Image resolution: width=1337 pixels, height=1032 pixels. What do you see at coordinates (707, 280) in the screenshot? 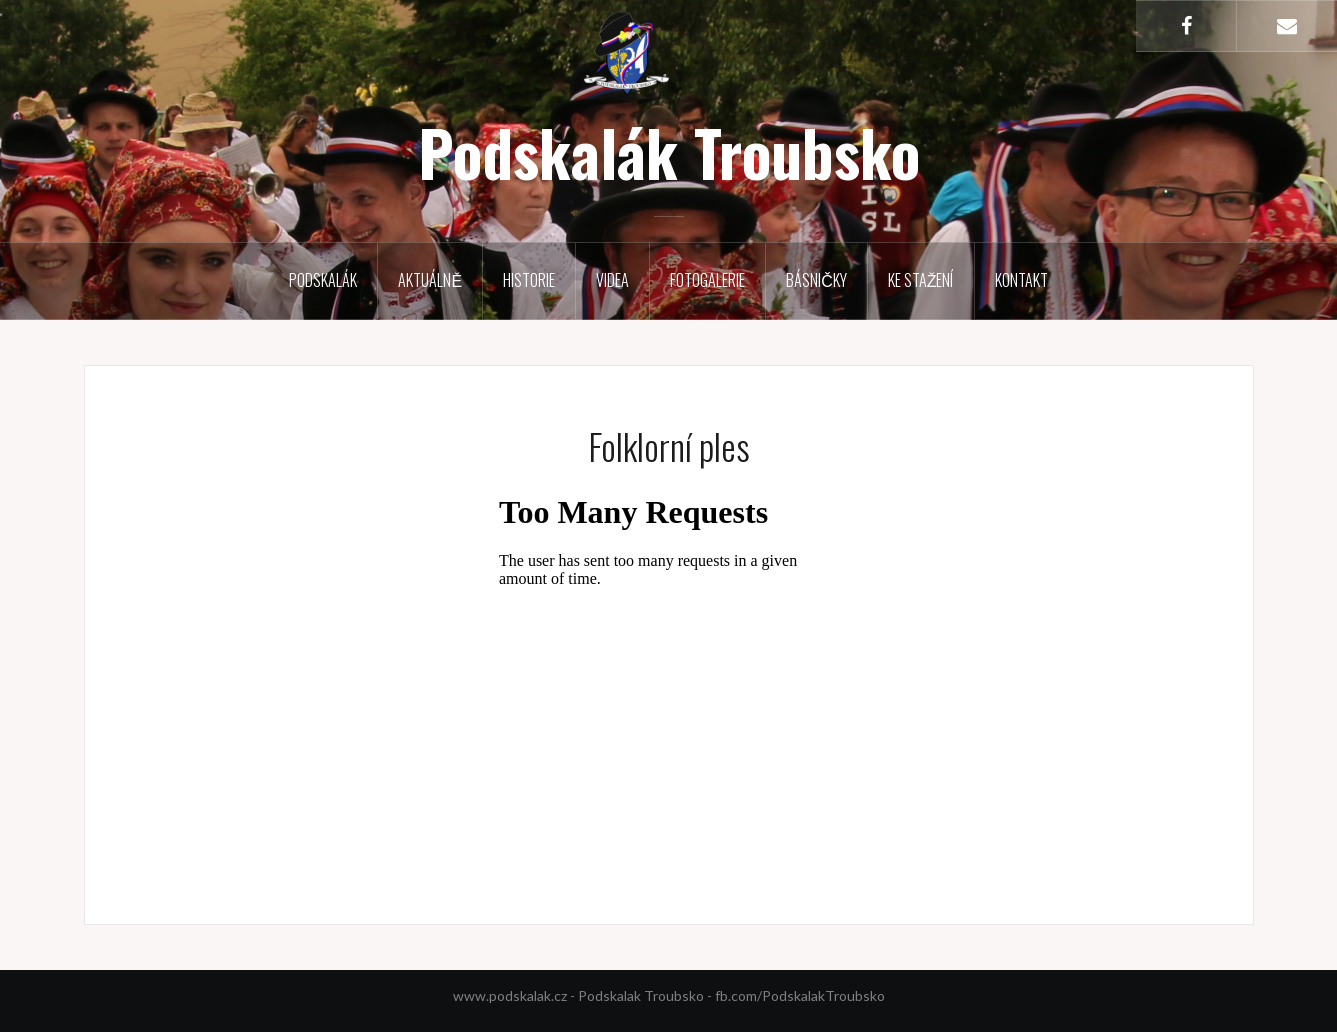
I see `Fotogalerie` at bounding box center [707, 280].